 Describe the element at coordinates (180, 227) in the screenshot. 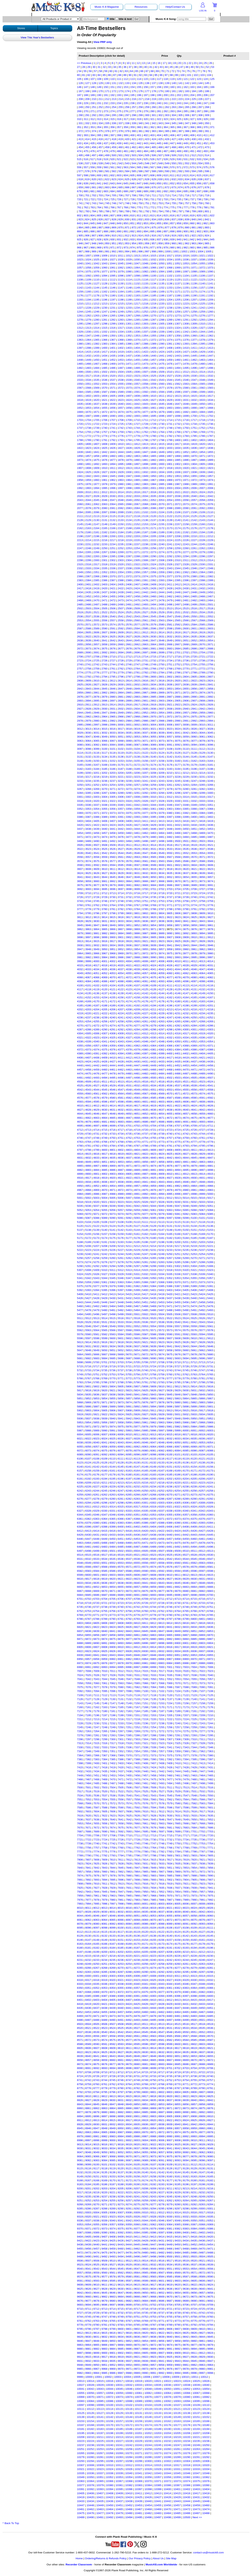

I see `879` at that location.